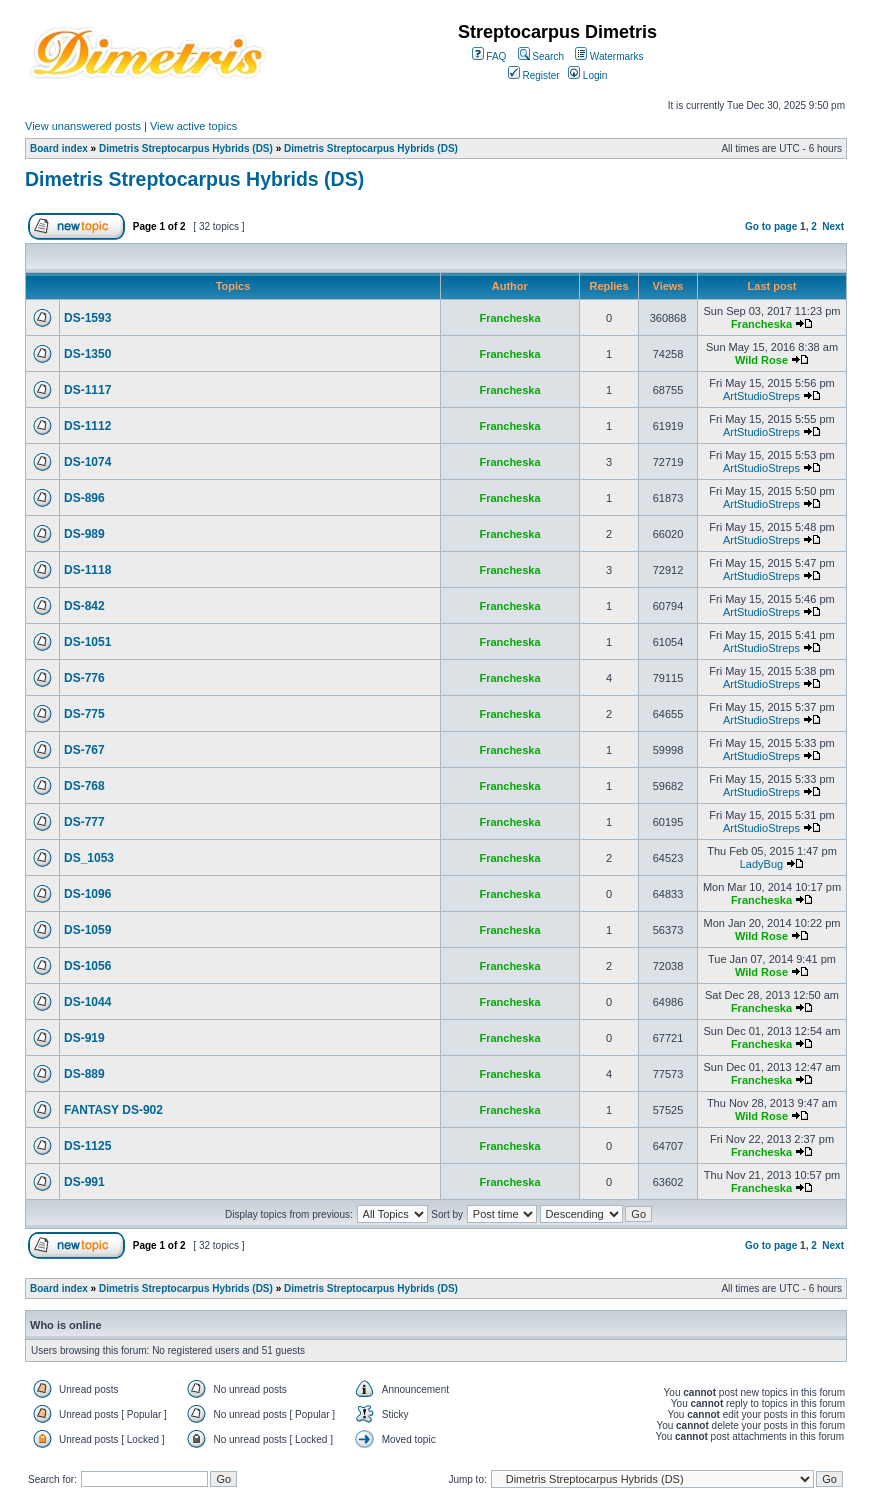 The width and height of the screenshot is (872, 1503). What do you see at coordinates (87, 966) in the screenshot?
I see `DS-1056` at bounding box center [87, 966].